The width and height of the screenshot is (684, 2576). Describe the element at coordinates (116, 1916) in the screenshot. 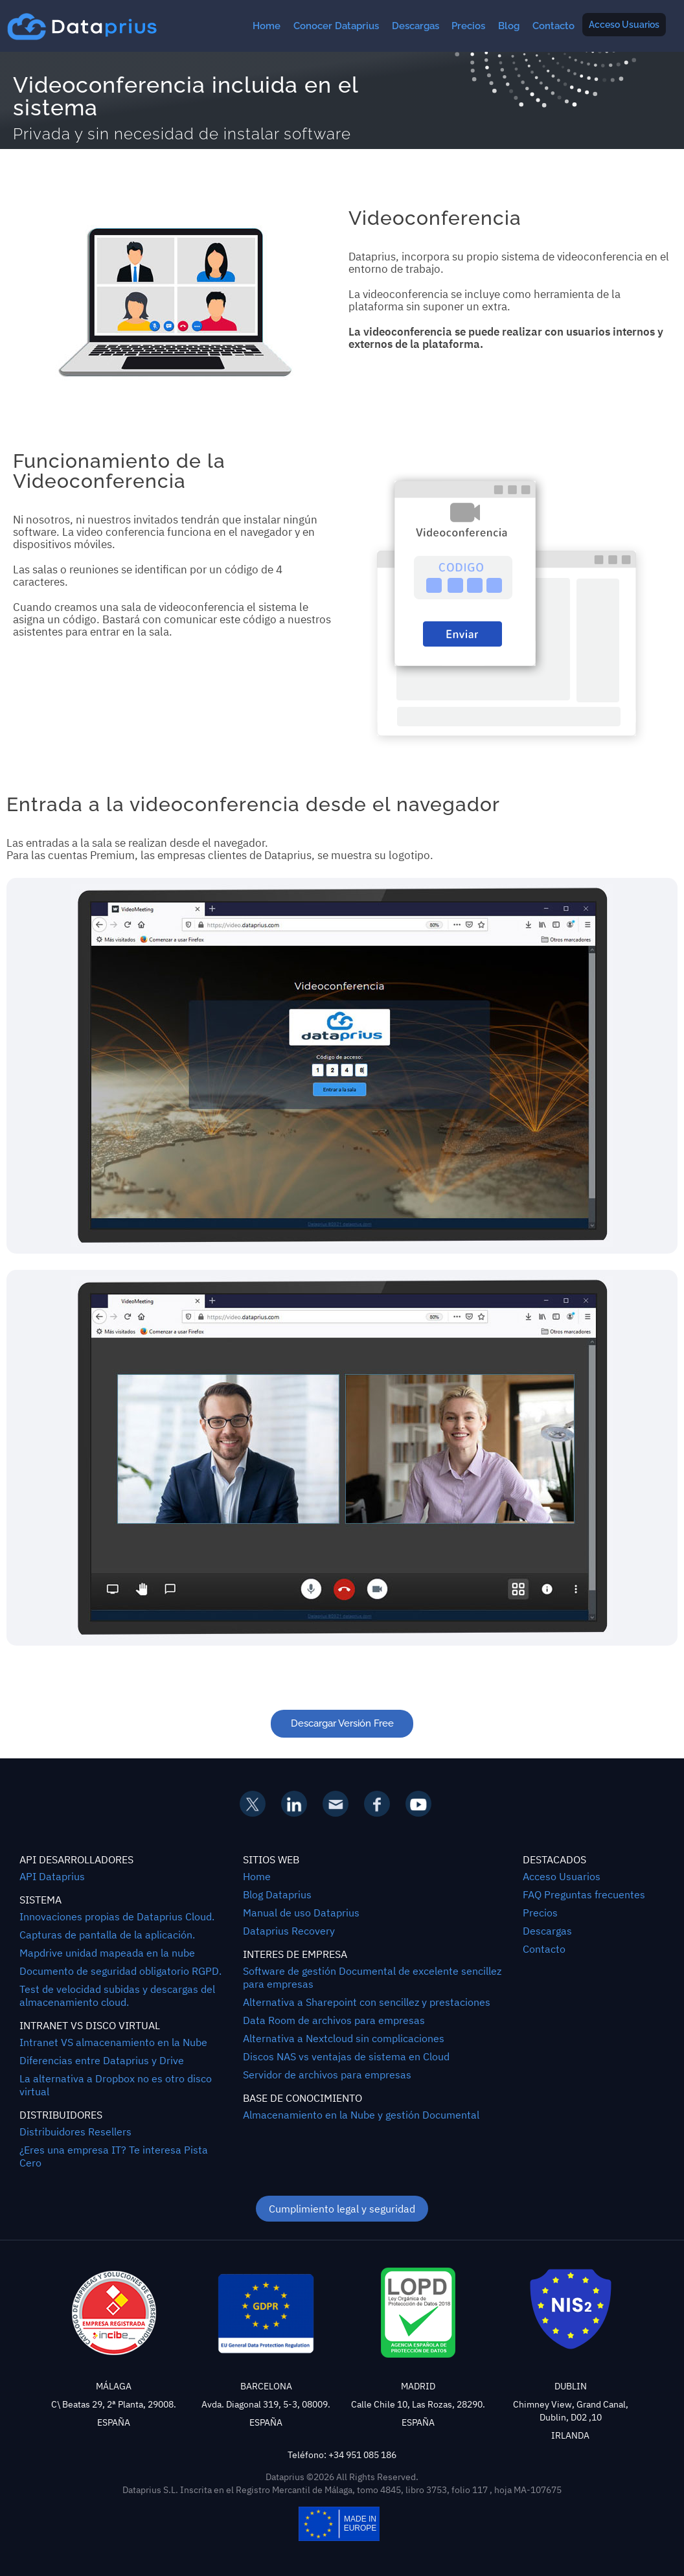

I see `Innovaciones propias de Dataprius Cloud.` at that location.